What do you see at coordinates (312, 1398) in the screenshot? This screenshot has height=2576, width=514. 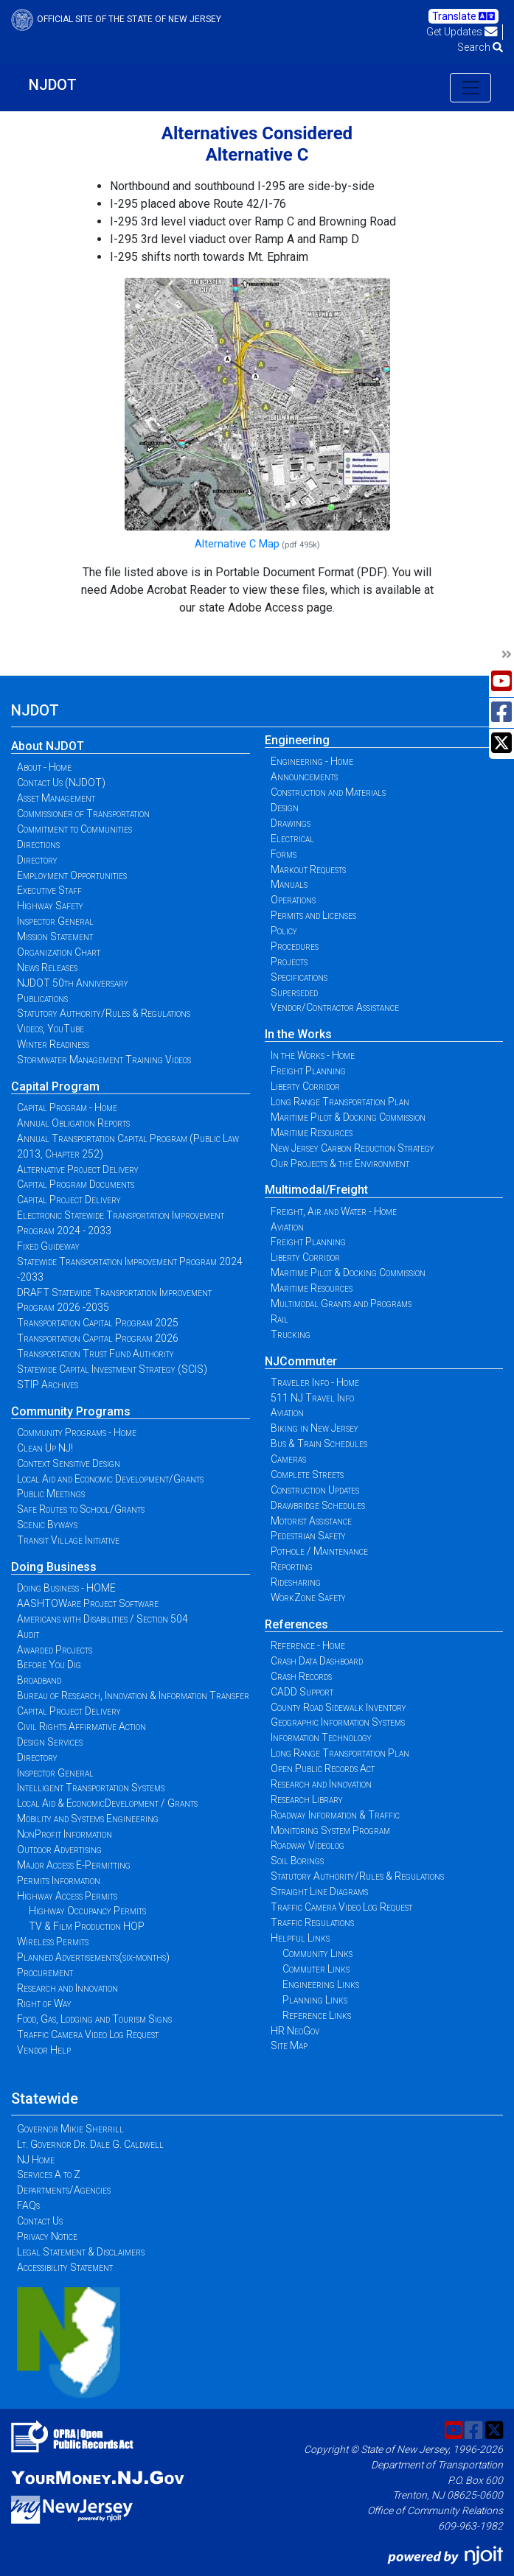 I see `511 NJ Travel Info` at bounding box center [312, 1398].